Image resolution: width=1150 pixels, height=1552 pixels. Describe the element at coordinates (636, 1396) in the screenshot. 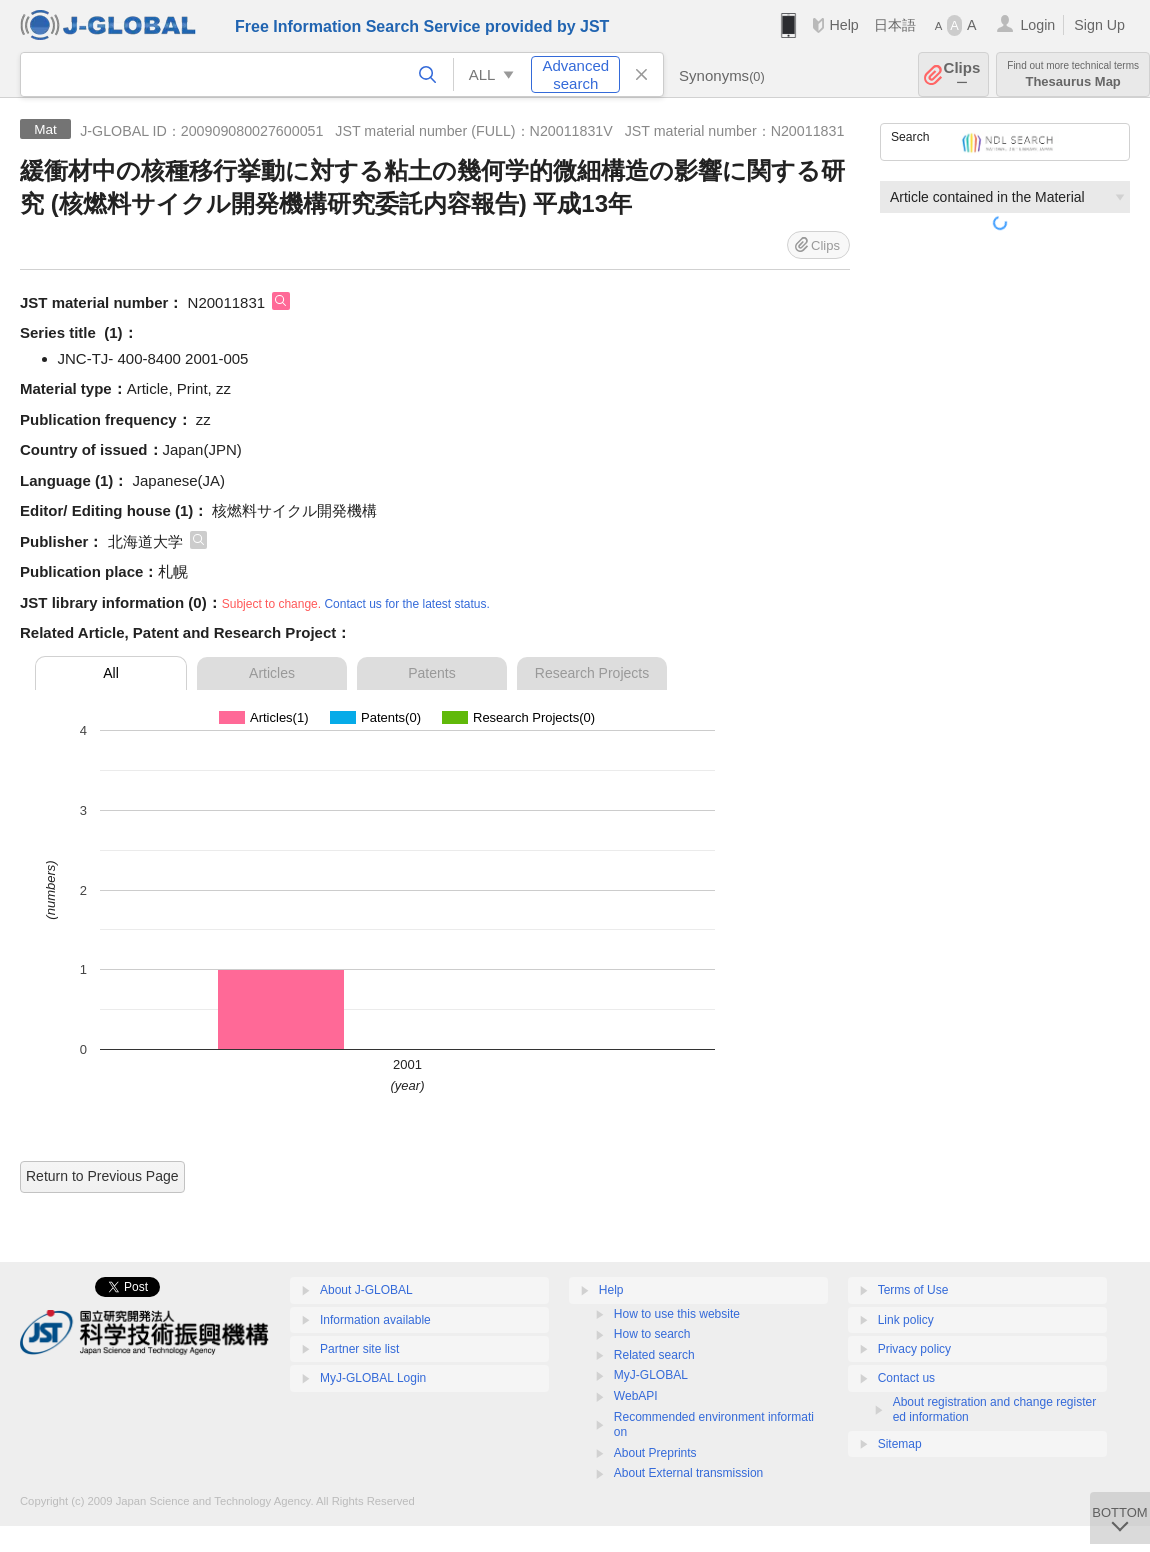

I see `WebAPI` at that location.